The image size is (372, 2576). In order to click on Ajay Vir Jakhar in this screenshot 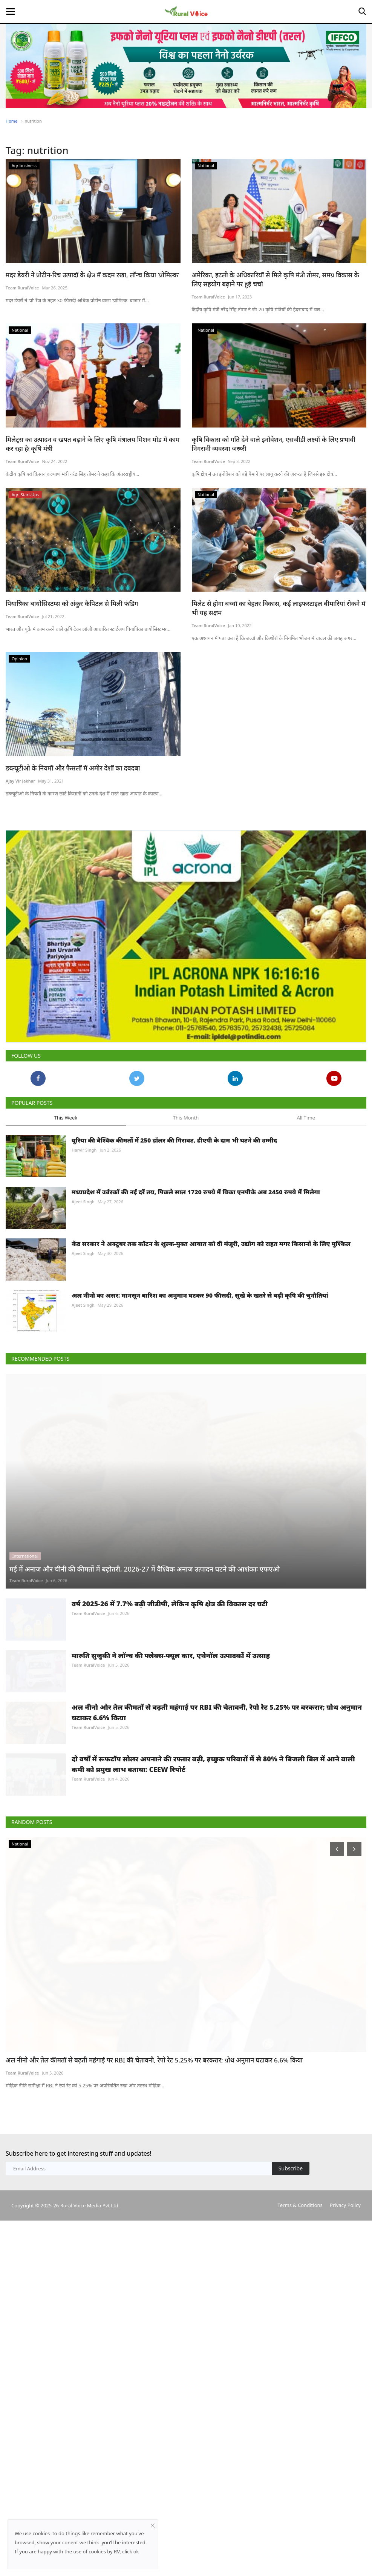, I will do `click(20, 781)`.